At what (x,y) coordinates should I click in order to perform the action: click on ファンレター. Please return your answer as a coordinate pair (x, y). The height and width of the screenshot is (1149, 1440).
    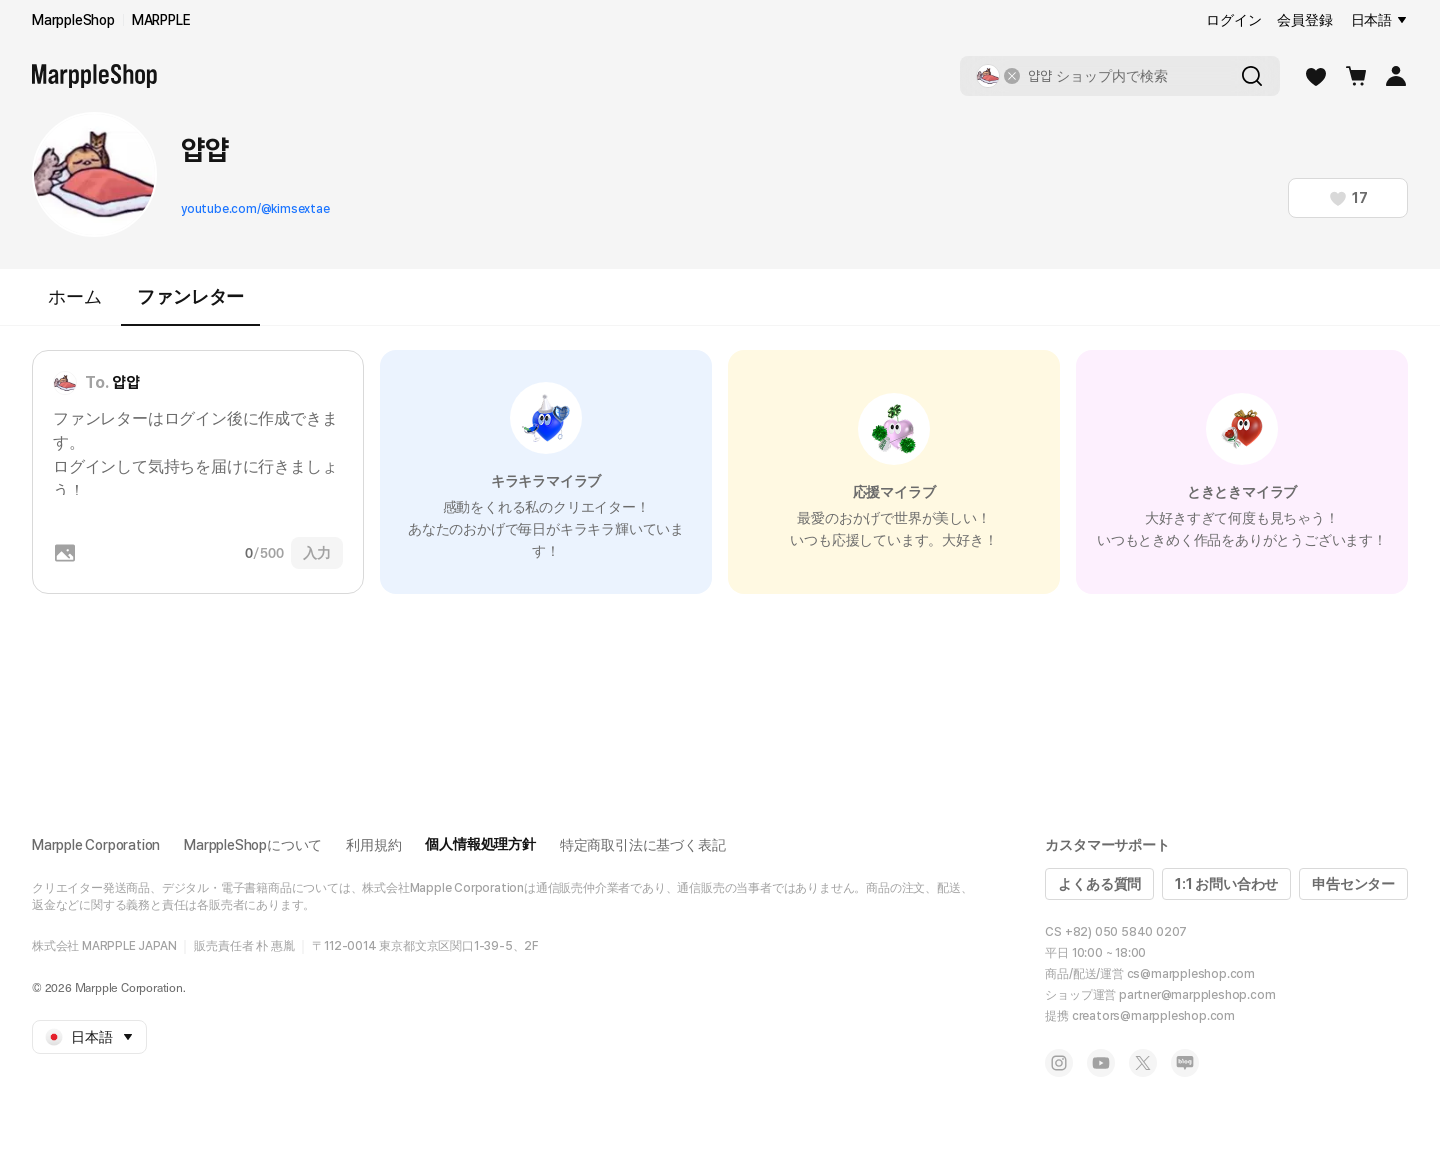
    Looking at the image, I should click on (190, 305).